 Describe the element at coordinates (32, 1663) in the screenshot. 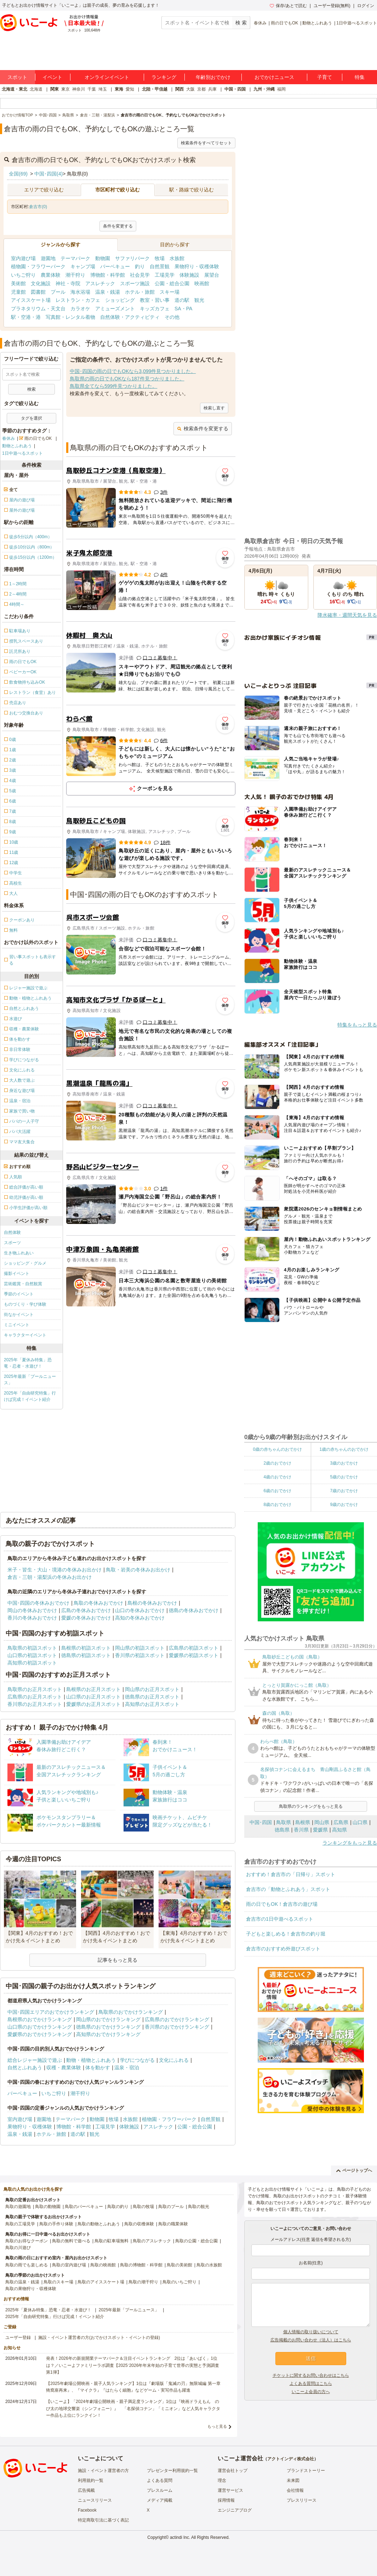

I see `高知県の初詣スポット` at that location.